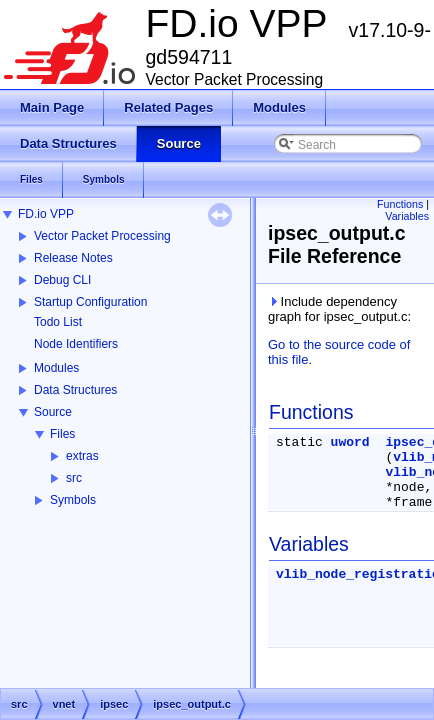 The image size is (434, 720). What do you see at coordinates (58, 322) in the screenshot?
I see `Todo List` at bounding box center [58, 322].